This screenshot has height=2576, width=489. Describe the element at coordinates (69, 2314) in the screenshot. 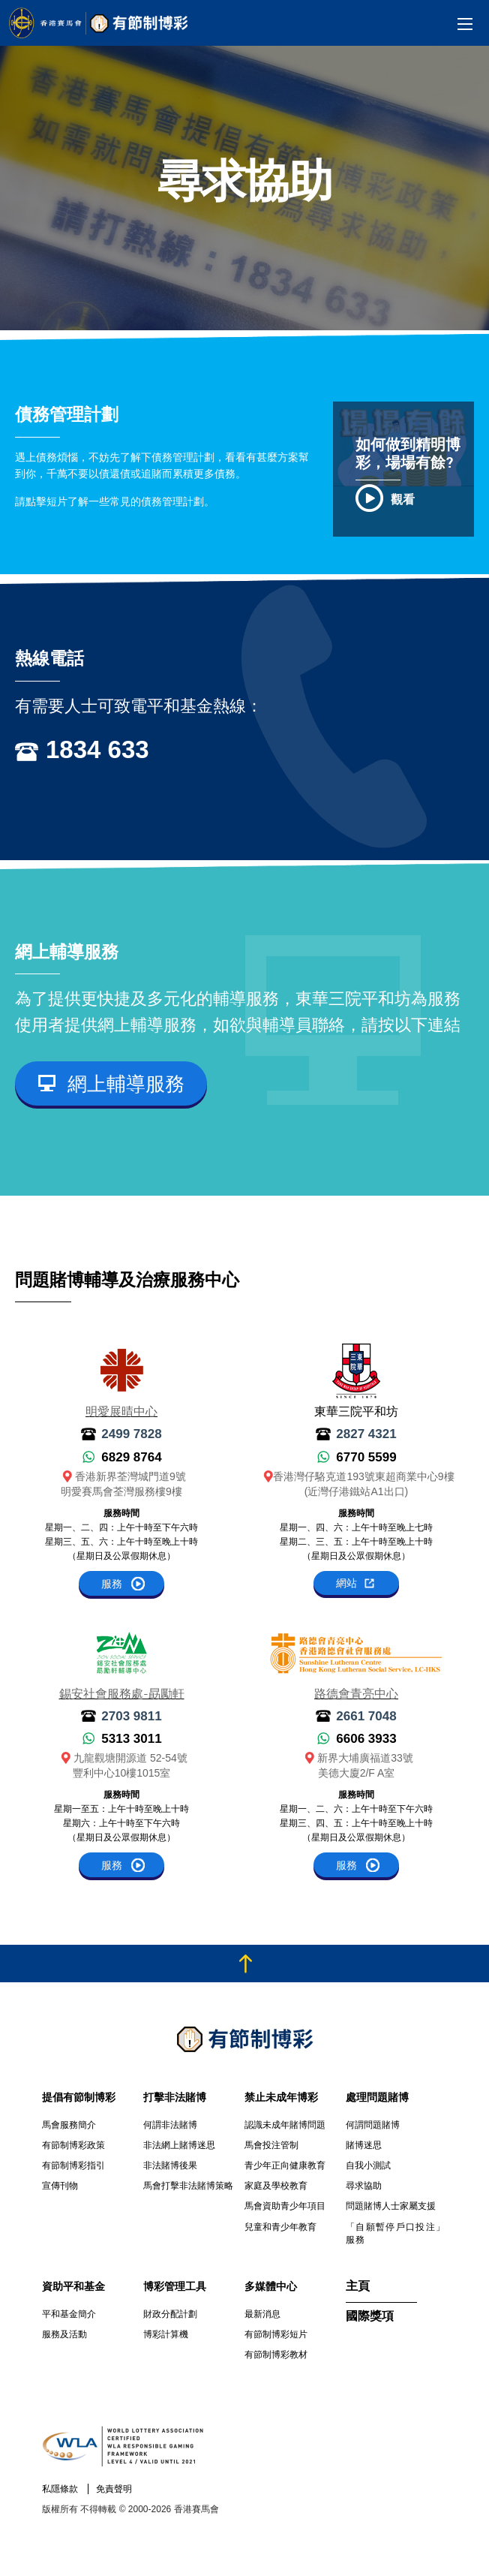

I see `平和基金簡介` at that location.